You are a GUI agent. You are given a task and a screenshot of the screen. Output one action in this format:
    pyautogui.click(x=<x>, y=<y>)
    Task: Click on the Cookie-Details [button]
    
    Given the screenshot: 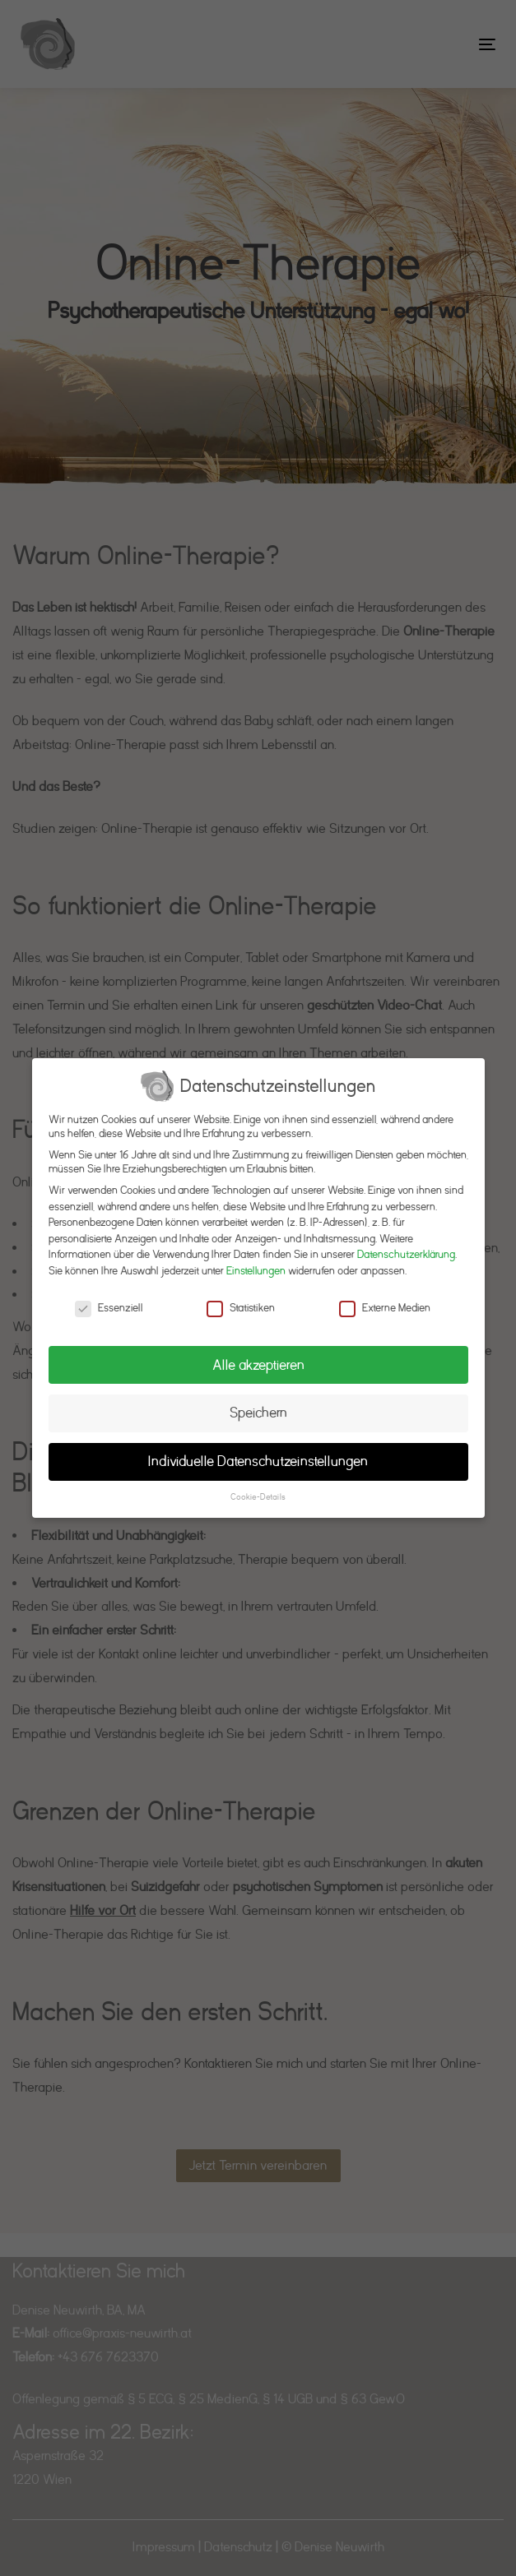 What is the action you would take?
    pyautogui.click(x=258, y=1497)
    